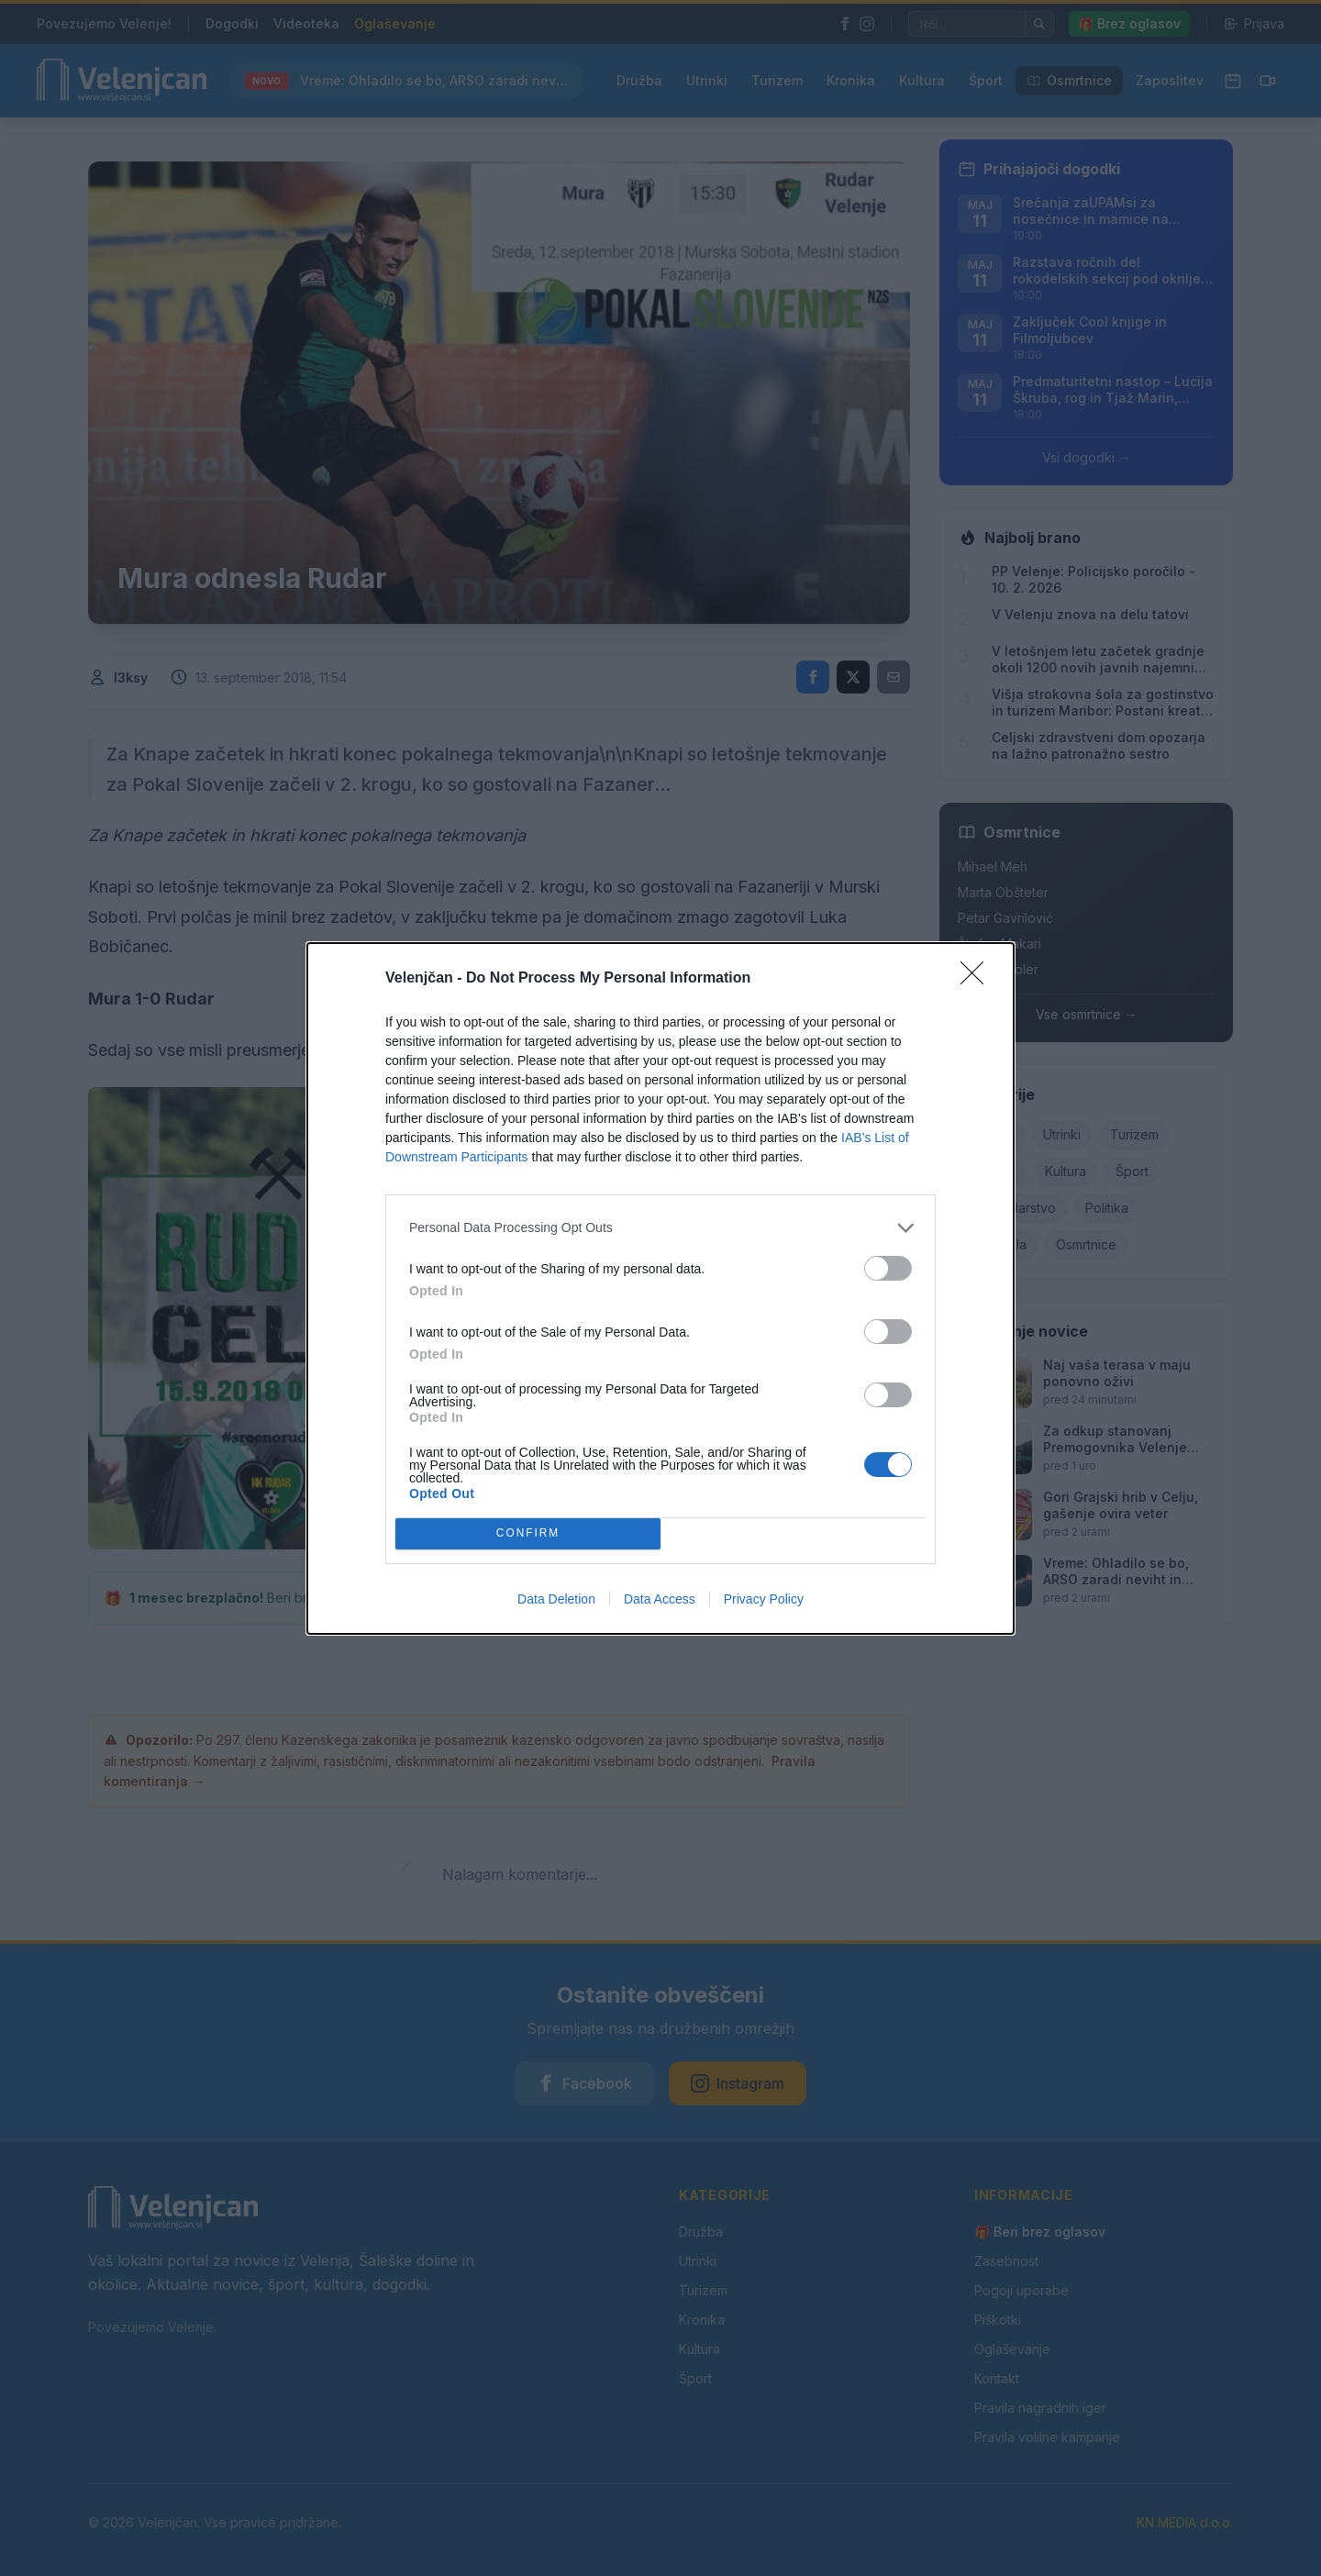  I want to click on [switch], so click(888, 1268).